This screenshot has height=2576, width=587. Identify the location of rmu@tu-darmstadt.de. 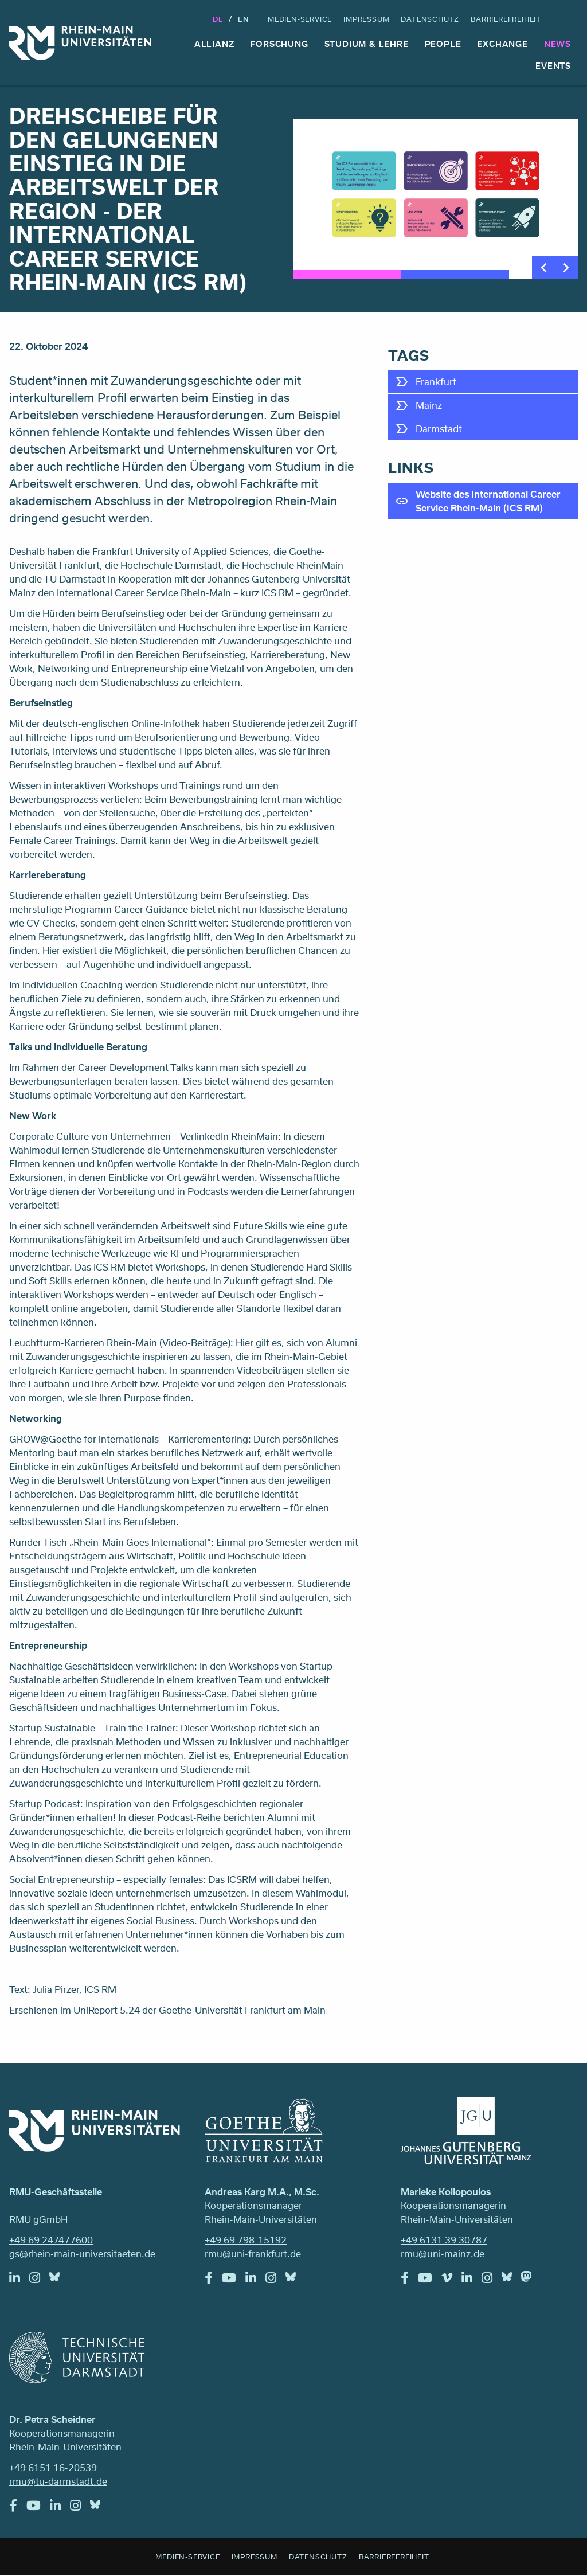
(58, 2481).